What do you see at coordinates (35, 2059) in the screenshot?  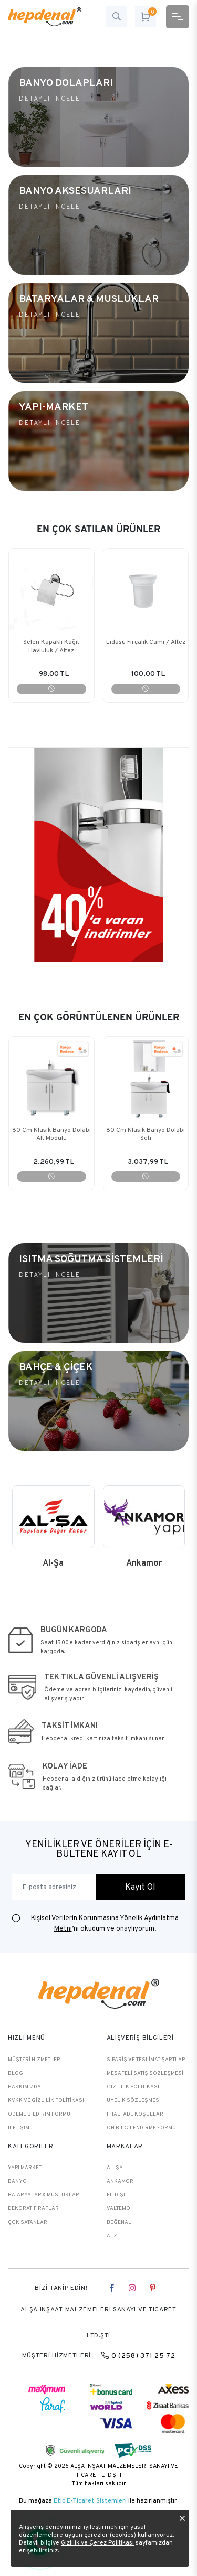 I see `Müşteri Hizmetleri` at bounding box center [35, 2059].